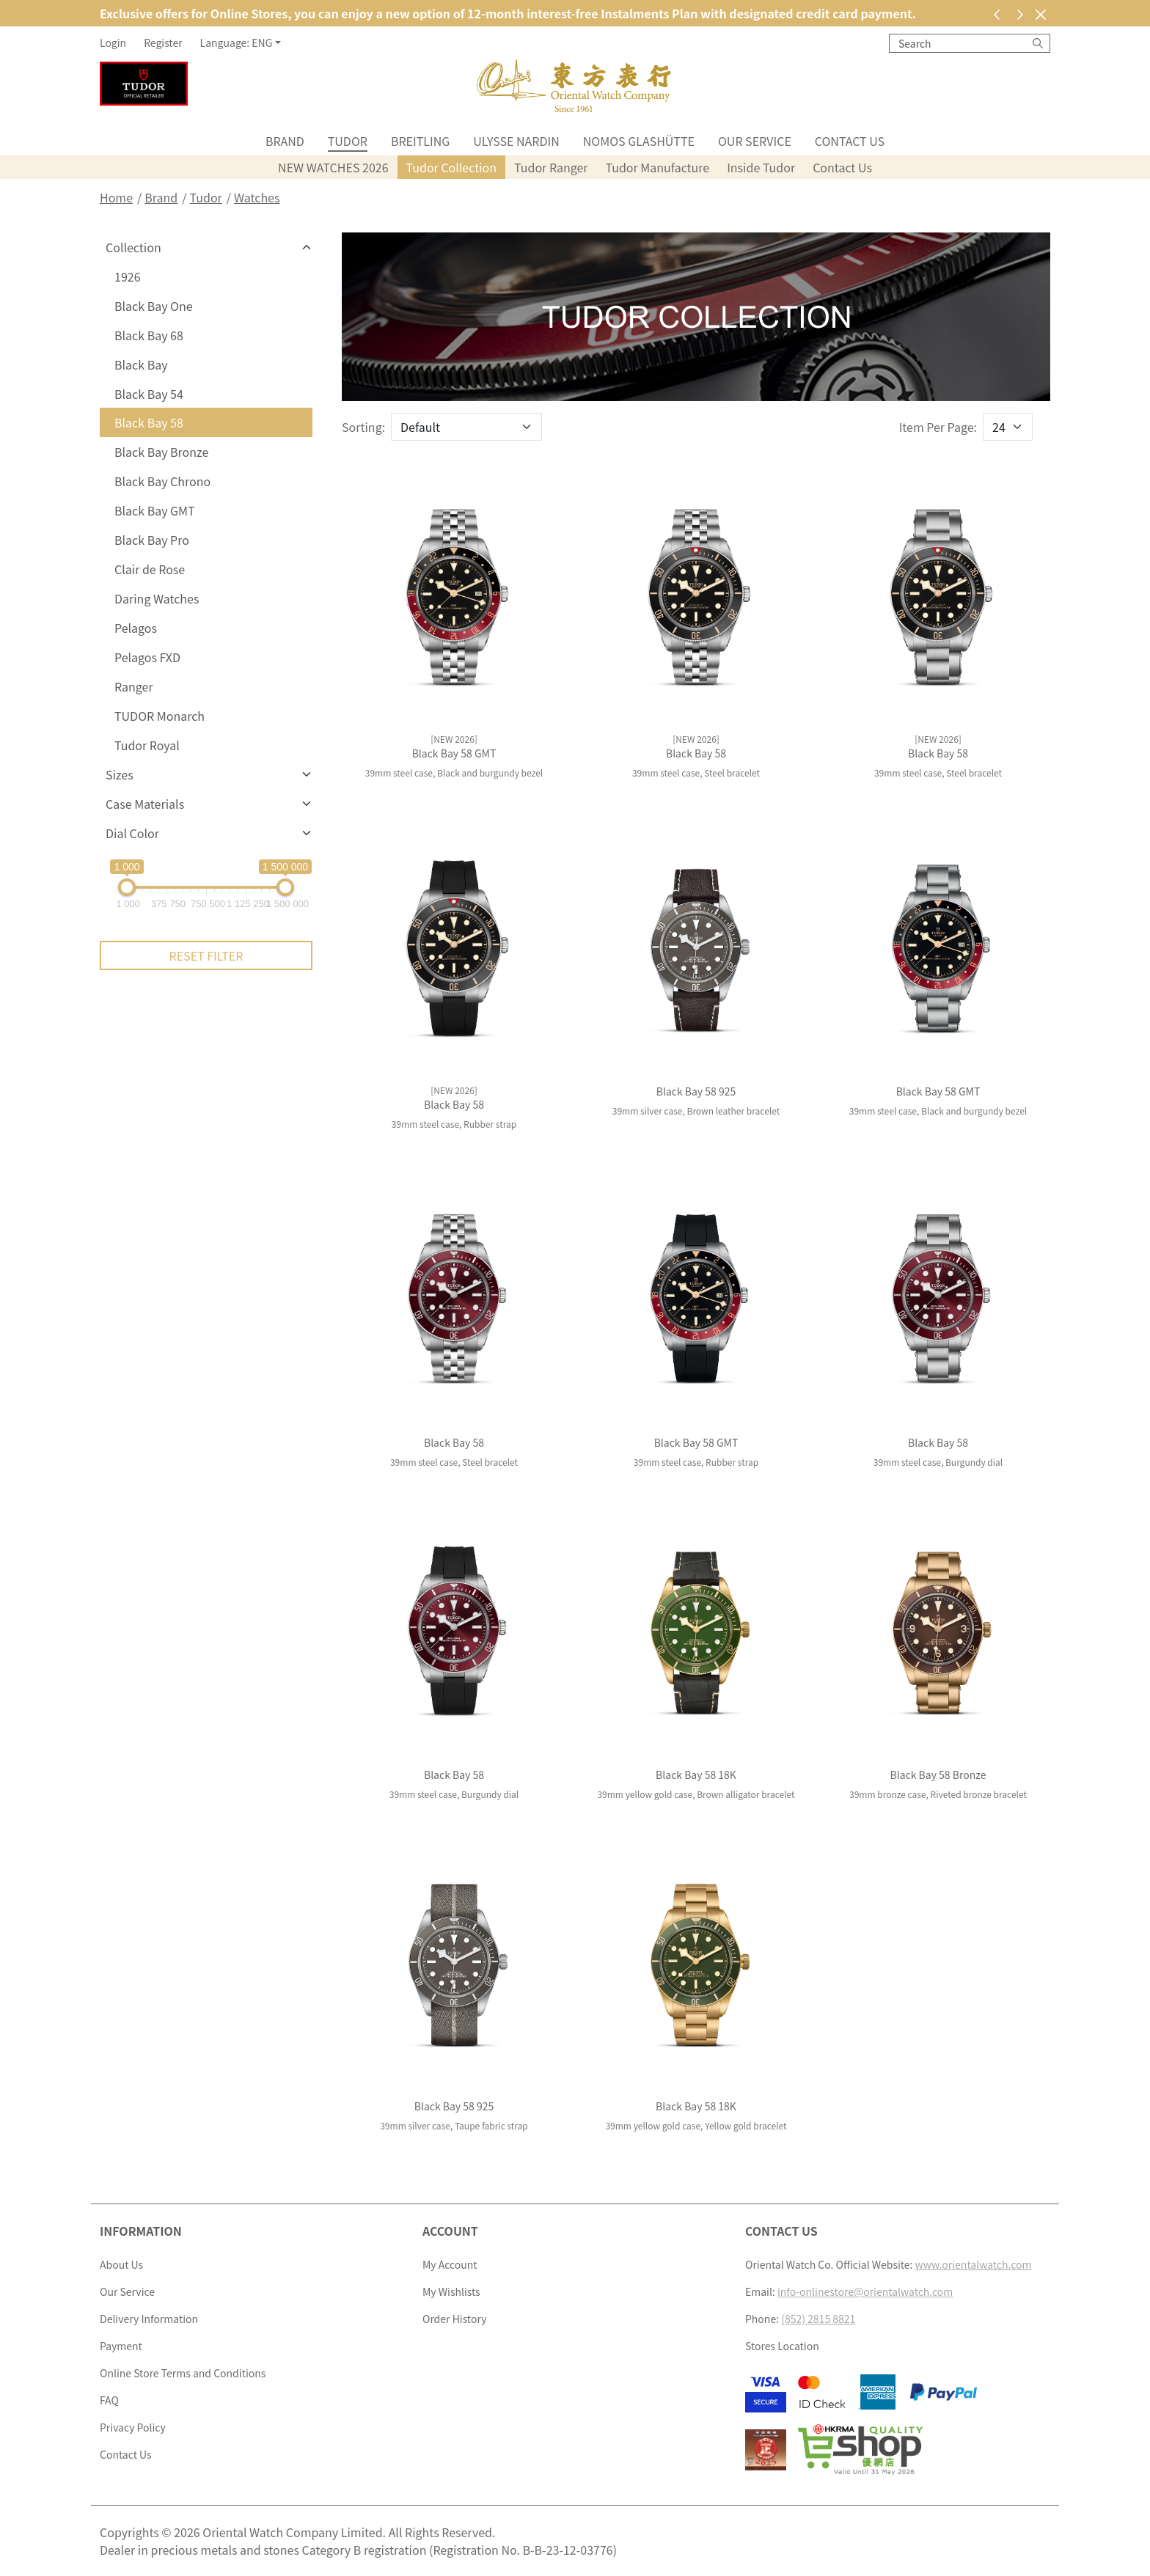 This screenshot has height=2576, width=1150. I want to click on Watches, so click(256, 197).